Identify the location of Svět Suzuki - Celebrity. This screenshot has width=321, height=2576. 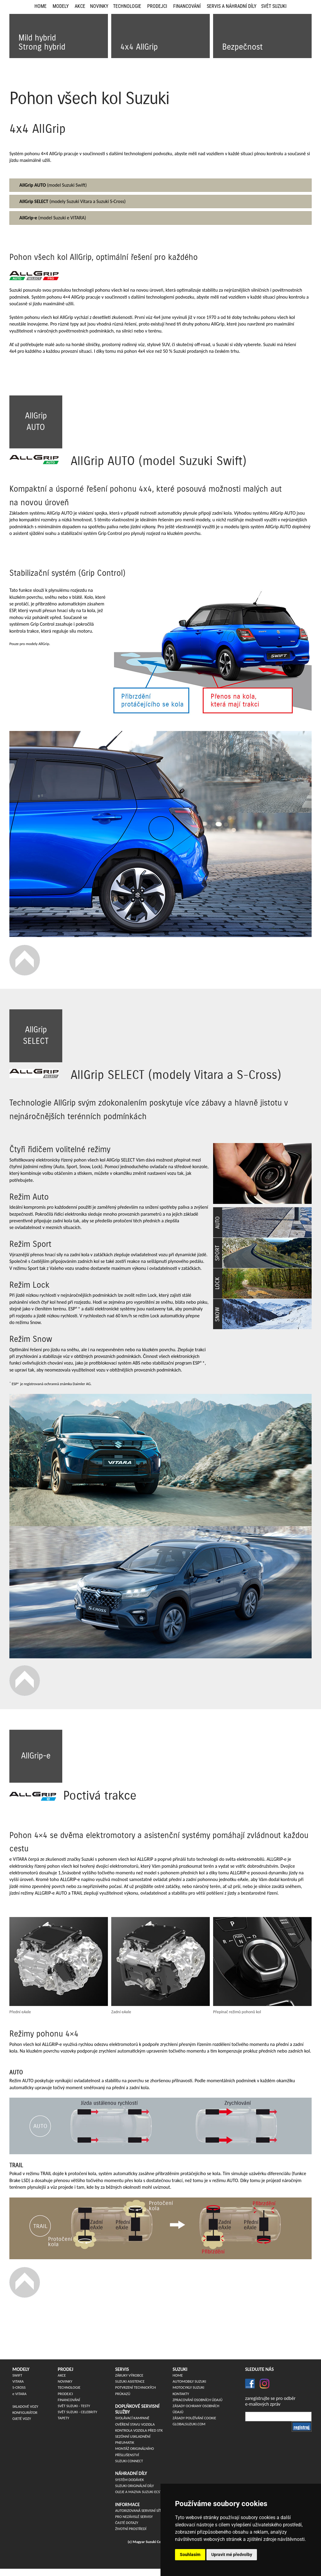
(77, 2412).